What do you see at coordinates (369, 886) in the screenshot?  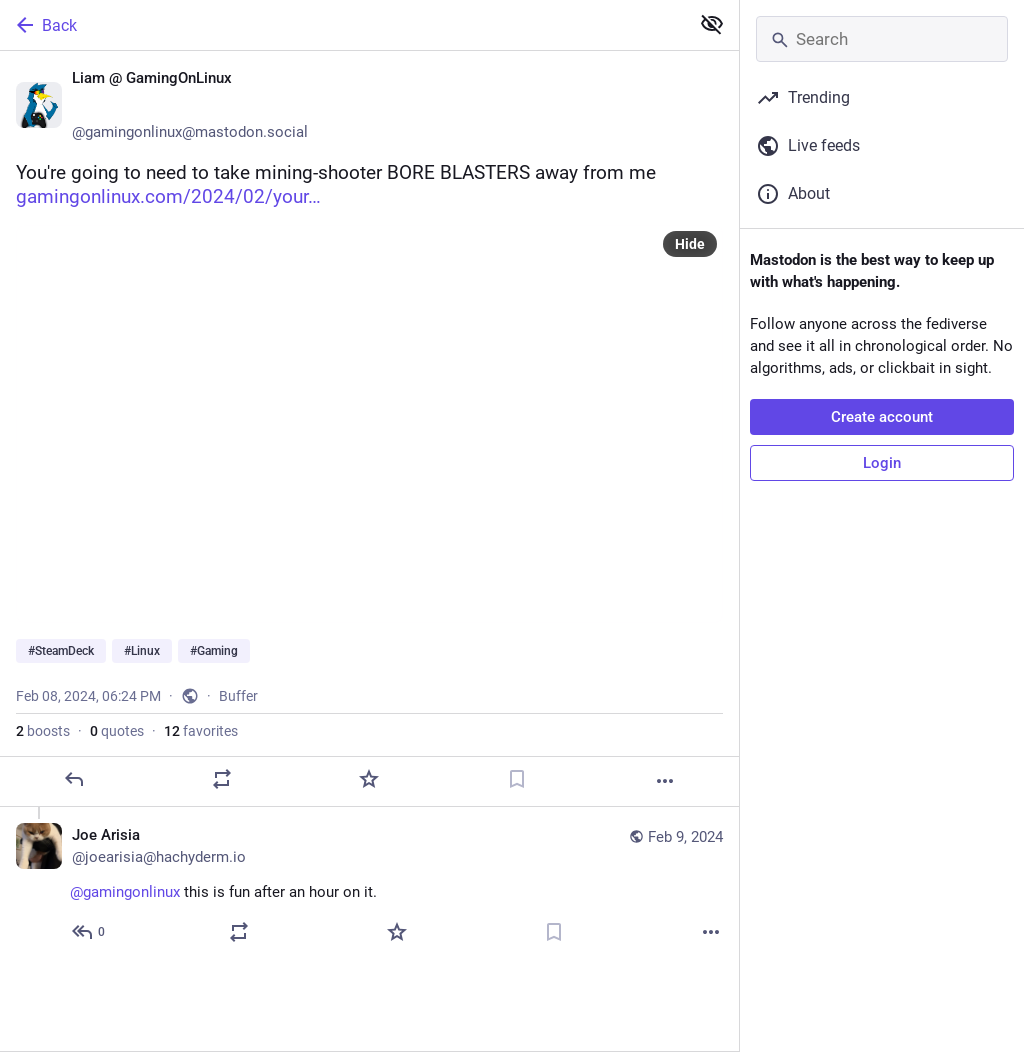 I see `[Joe Arisia, @gamingonlinux this is fun after an hour on it. 👍, Feb 9, 06:24 AM, joearisia@hachyderm.io]` at bounding box center [369, 886].